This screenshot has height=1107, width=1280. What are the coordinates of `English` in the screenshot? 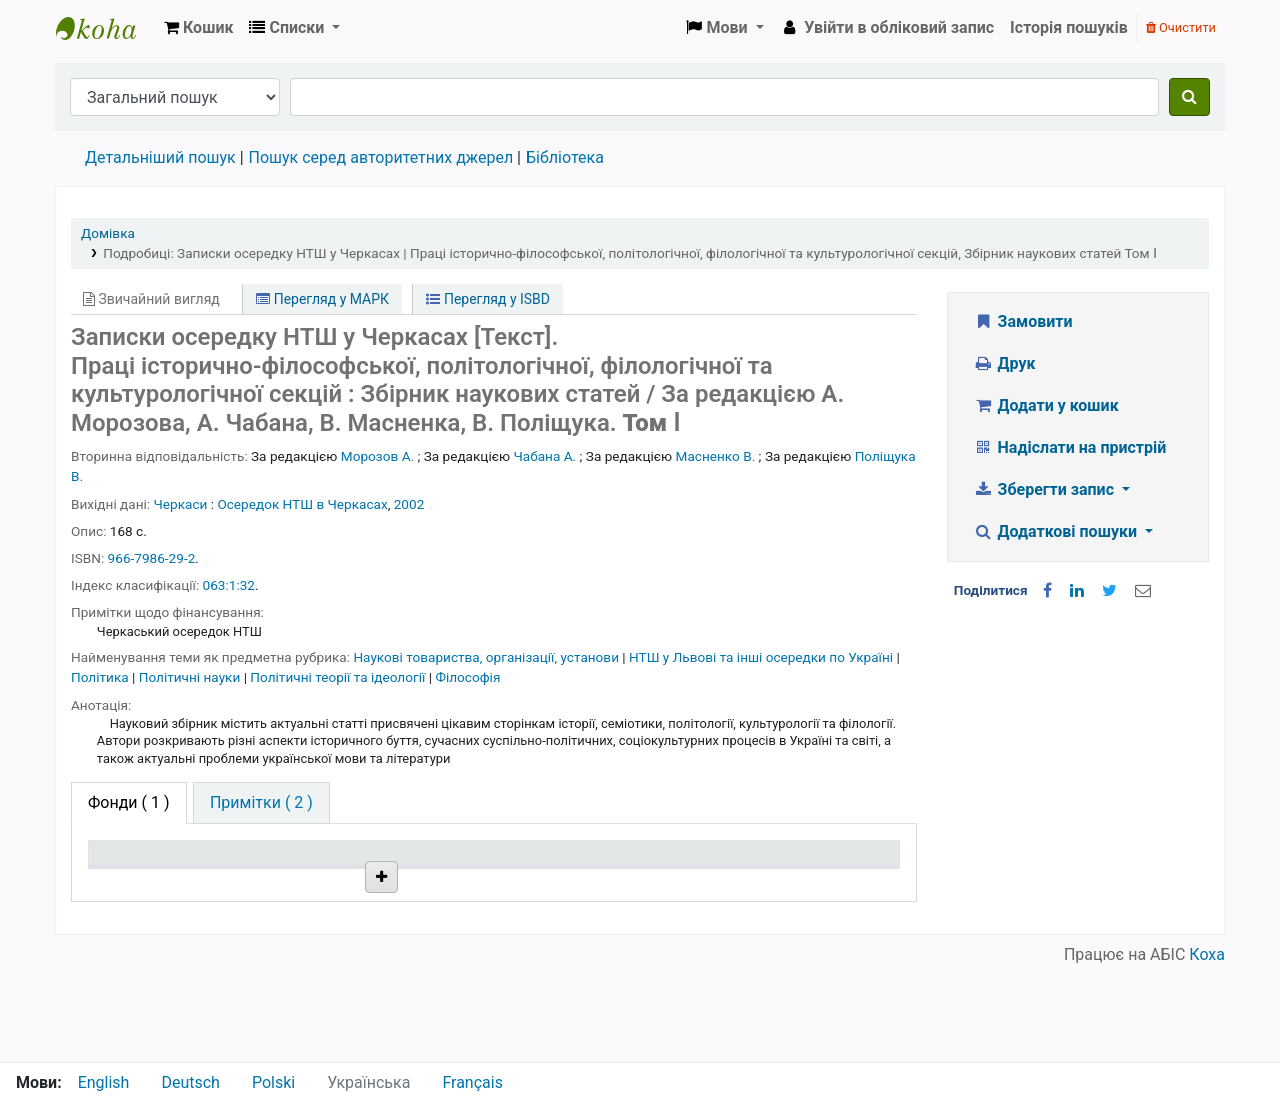 It's located at (104, 1082).